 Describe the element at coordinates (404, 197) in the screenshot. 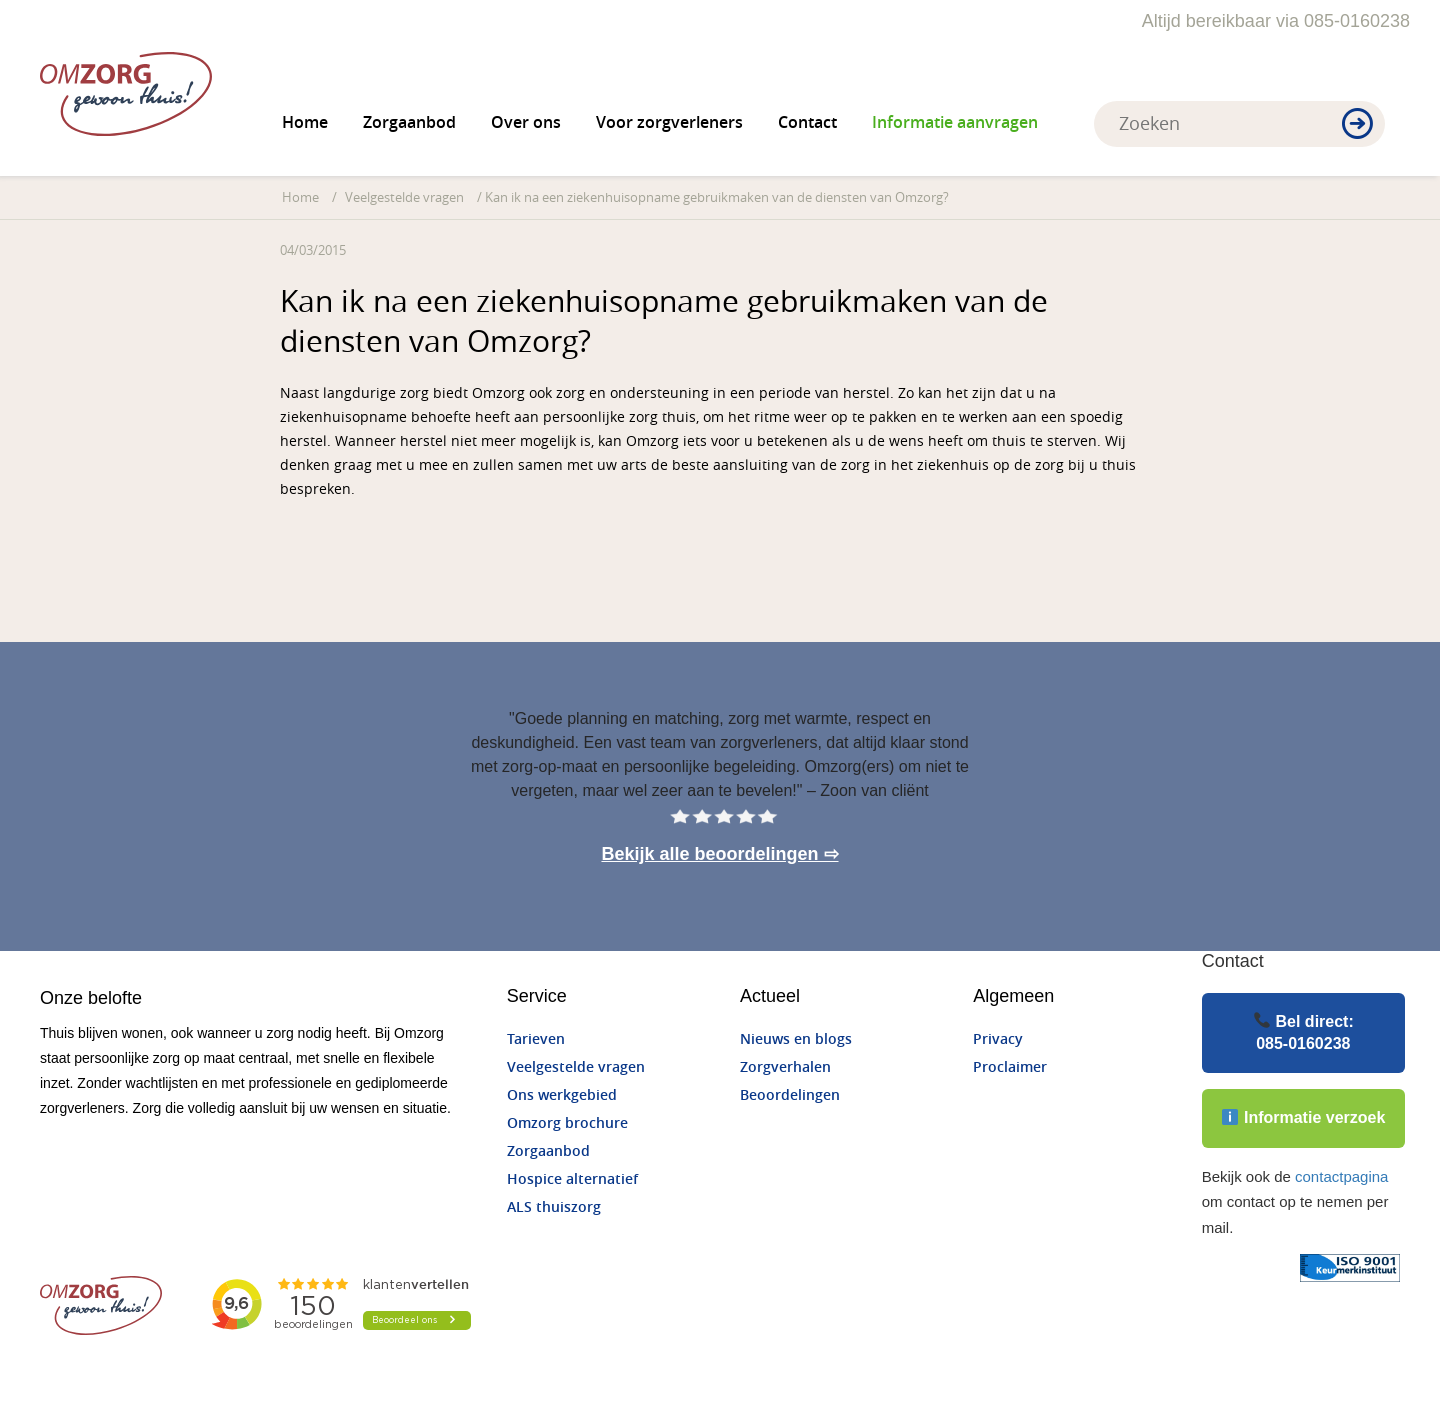

I see `Veelgestelde vragen` at that location.